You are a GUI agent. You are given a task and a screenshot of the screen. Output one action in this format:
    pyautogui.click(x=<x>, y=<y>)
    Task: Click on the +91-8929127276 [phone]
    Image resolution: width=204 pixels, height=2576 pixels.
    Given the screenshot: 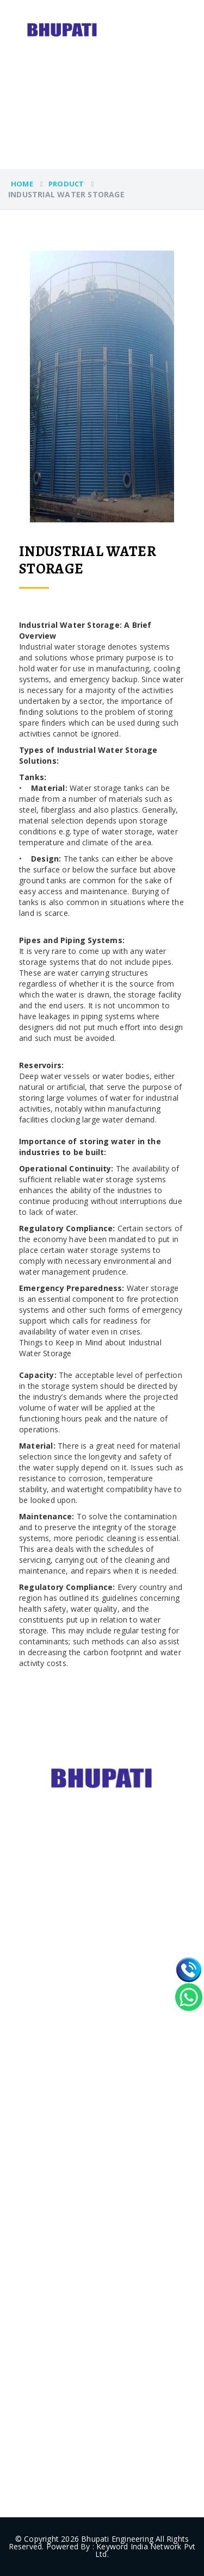 What is the action you would take?
    pyautogui.click(x=72, y=2414)
    